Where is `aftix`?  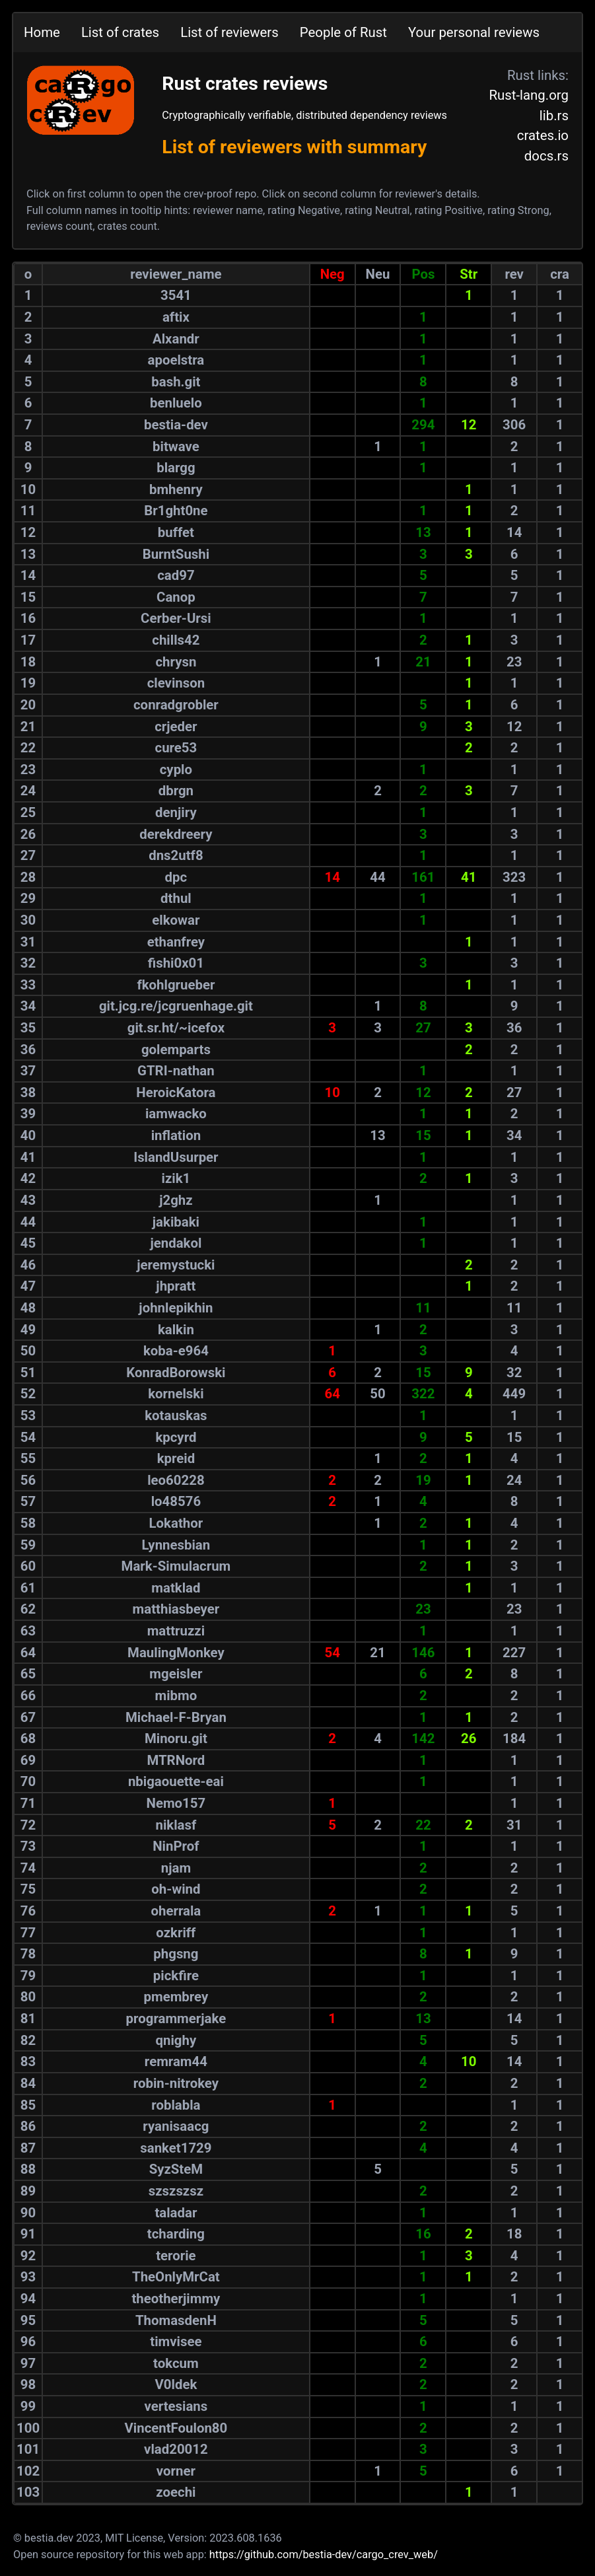
aftix is located at coordinates (176, 317).